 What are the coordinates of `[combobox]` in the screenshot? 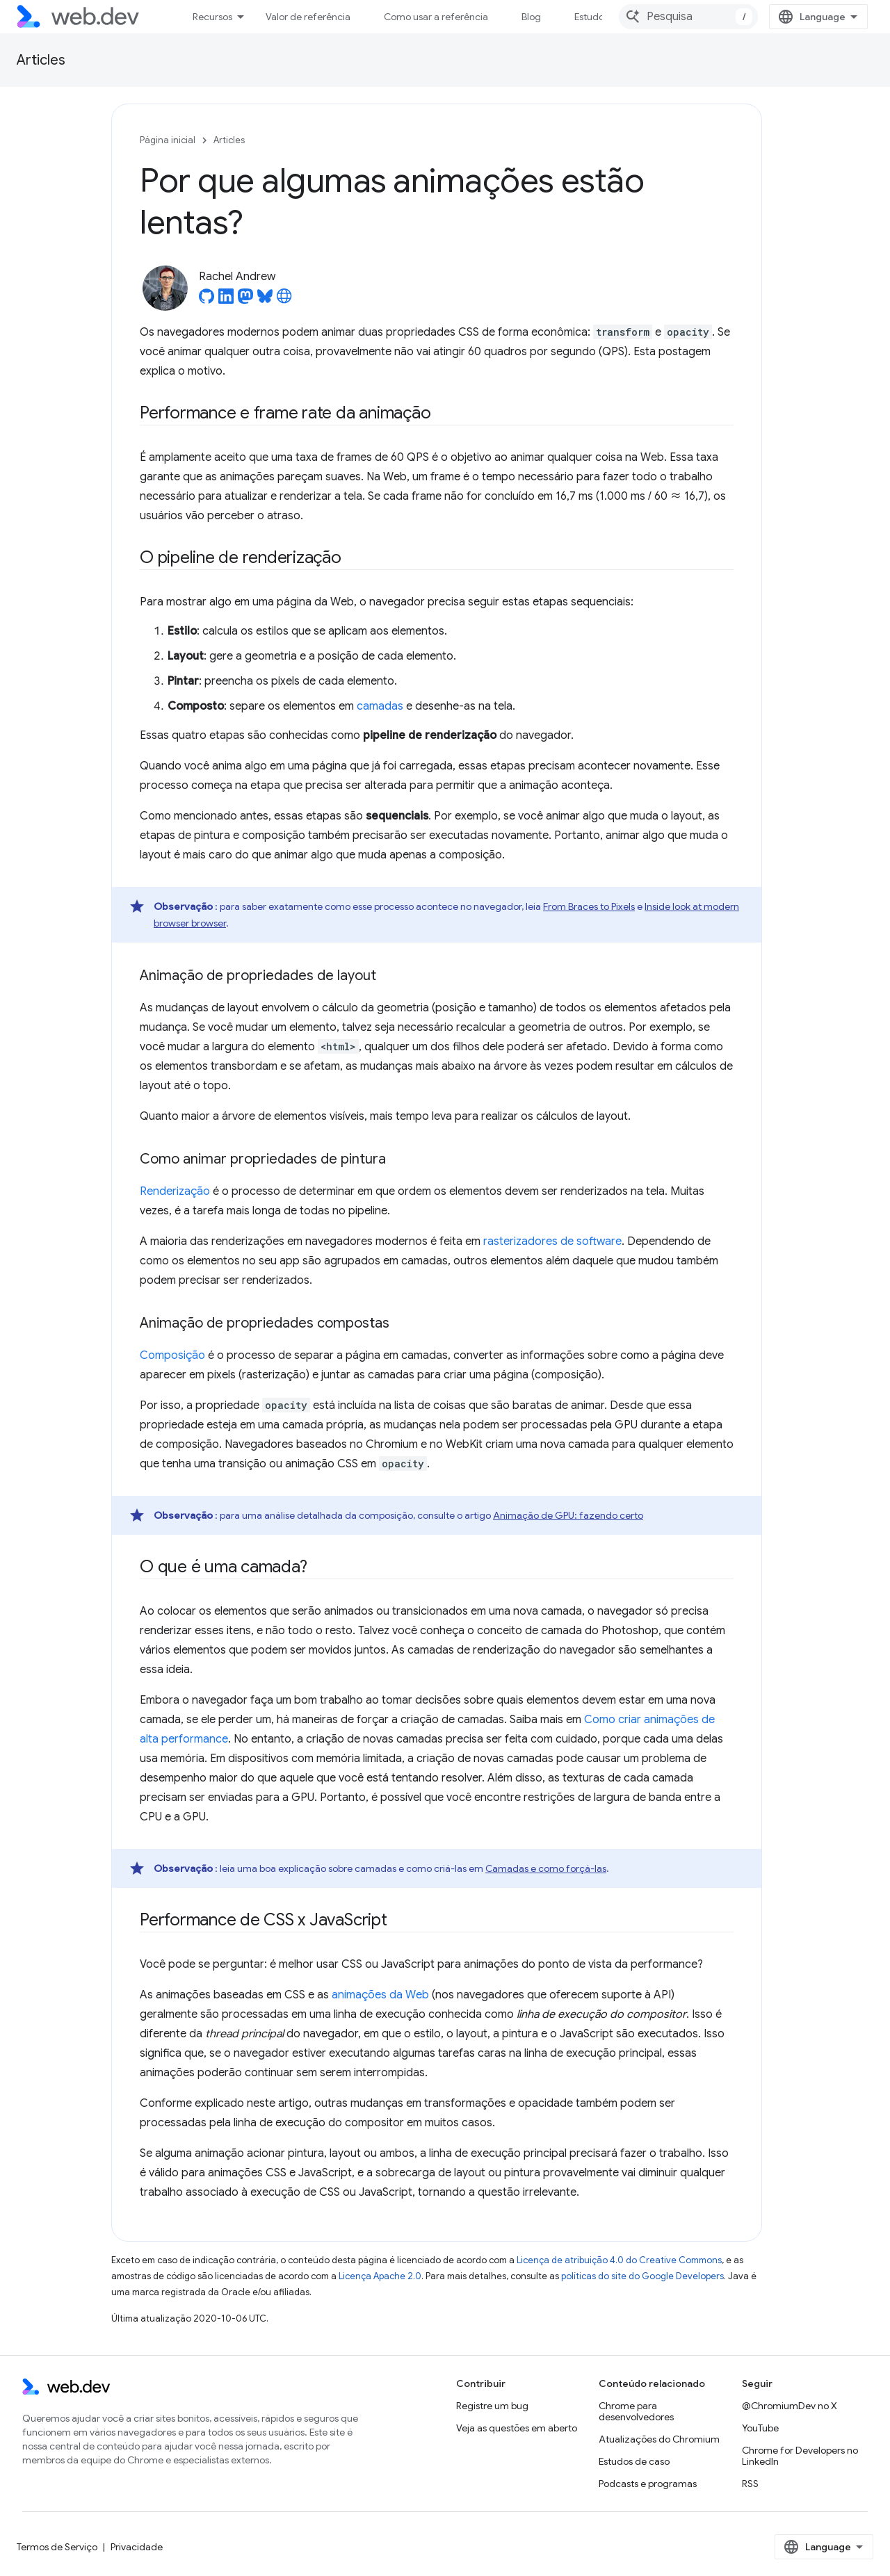 It's located at (688, 16).